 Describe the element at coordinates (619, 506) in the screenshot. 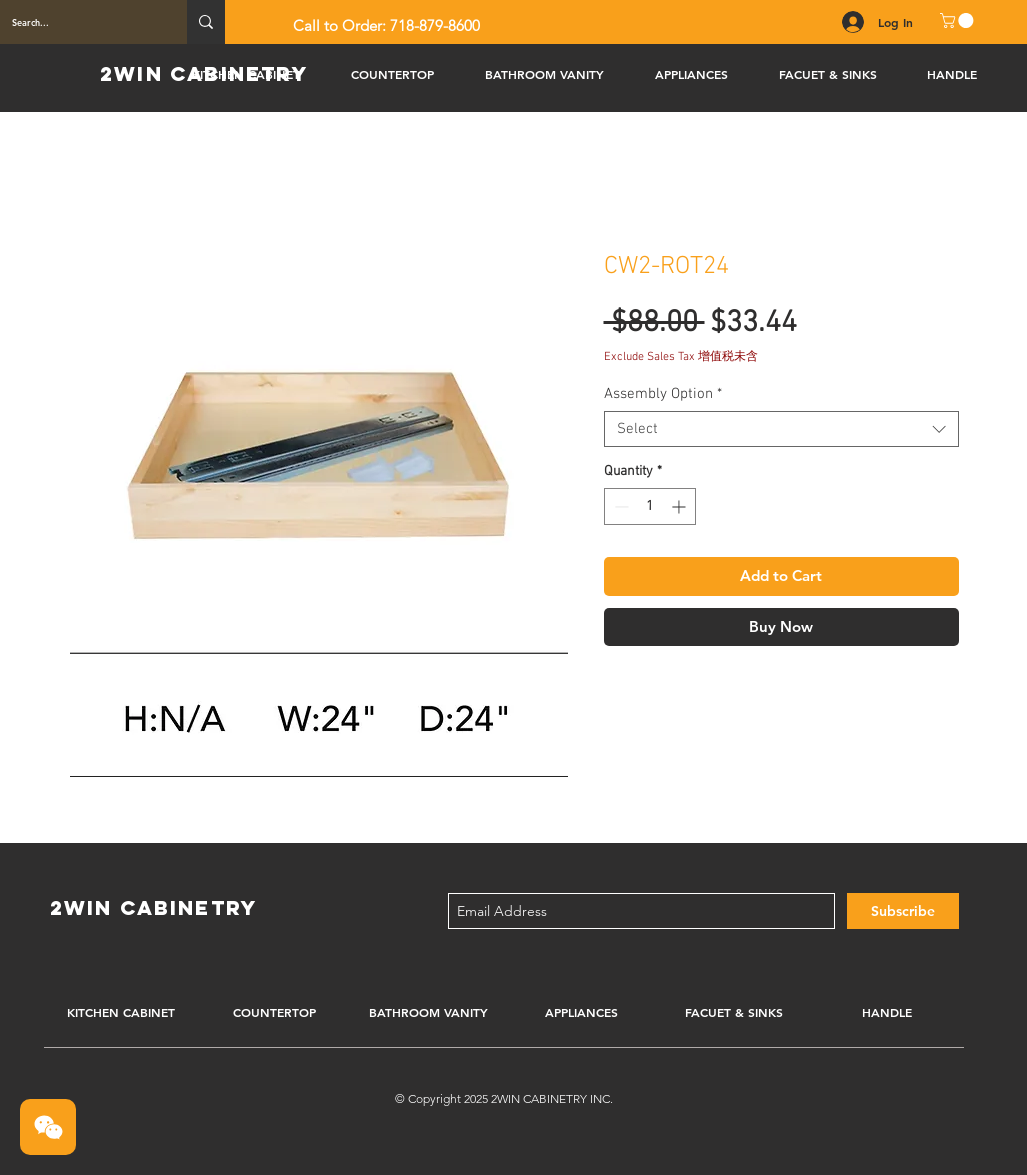

I see `[Decrement]` at that location.